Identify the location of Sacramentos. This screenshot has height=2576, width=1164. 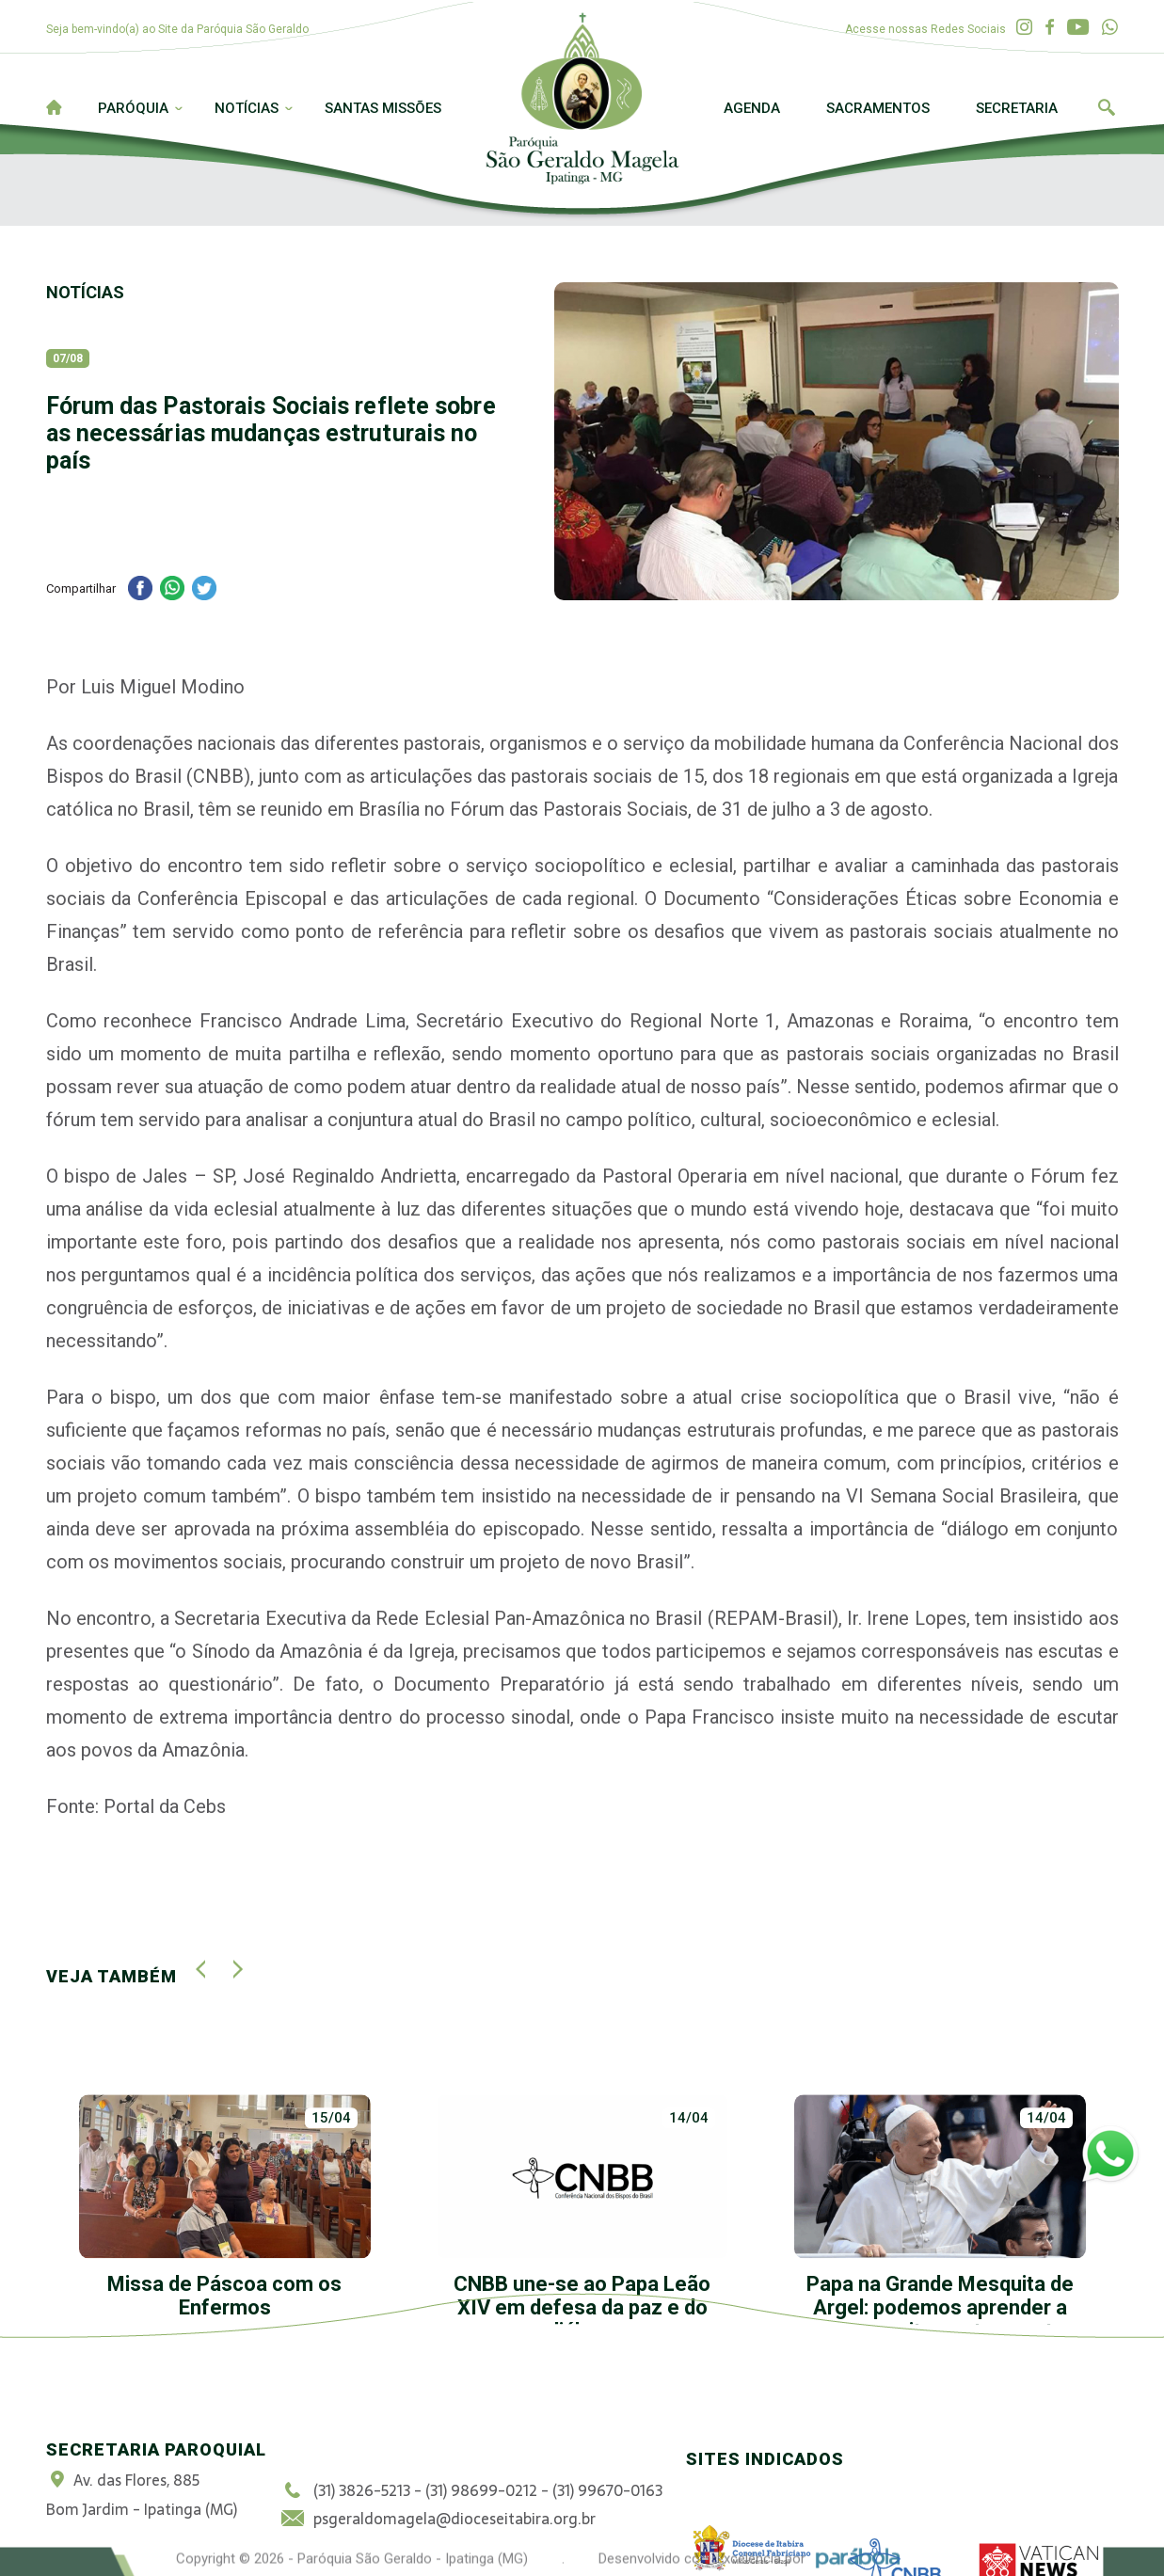
(878, 108).